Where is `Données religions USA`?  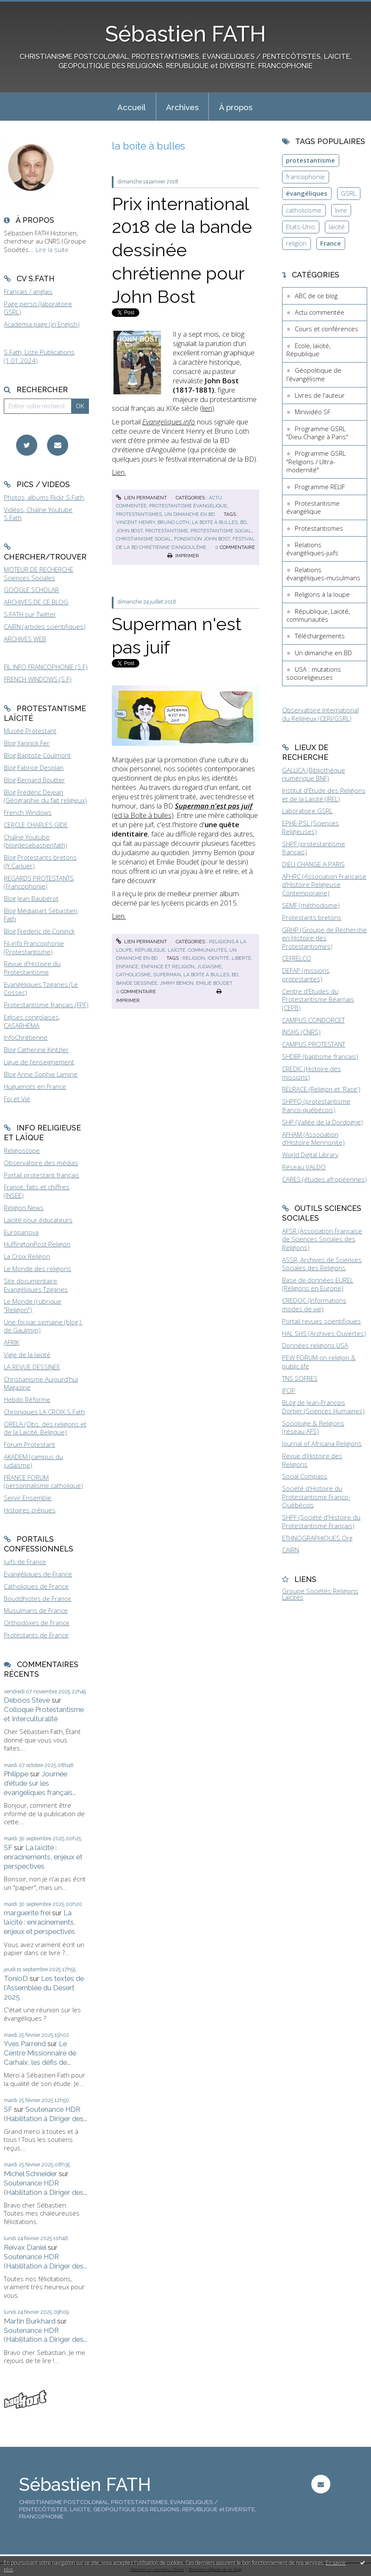 Données religions USA is located at coordinates (315, 1345).